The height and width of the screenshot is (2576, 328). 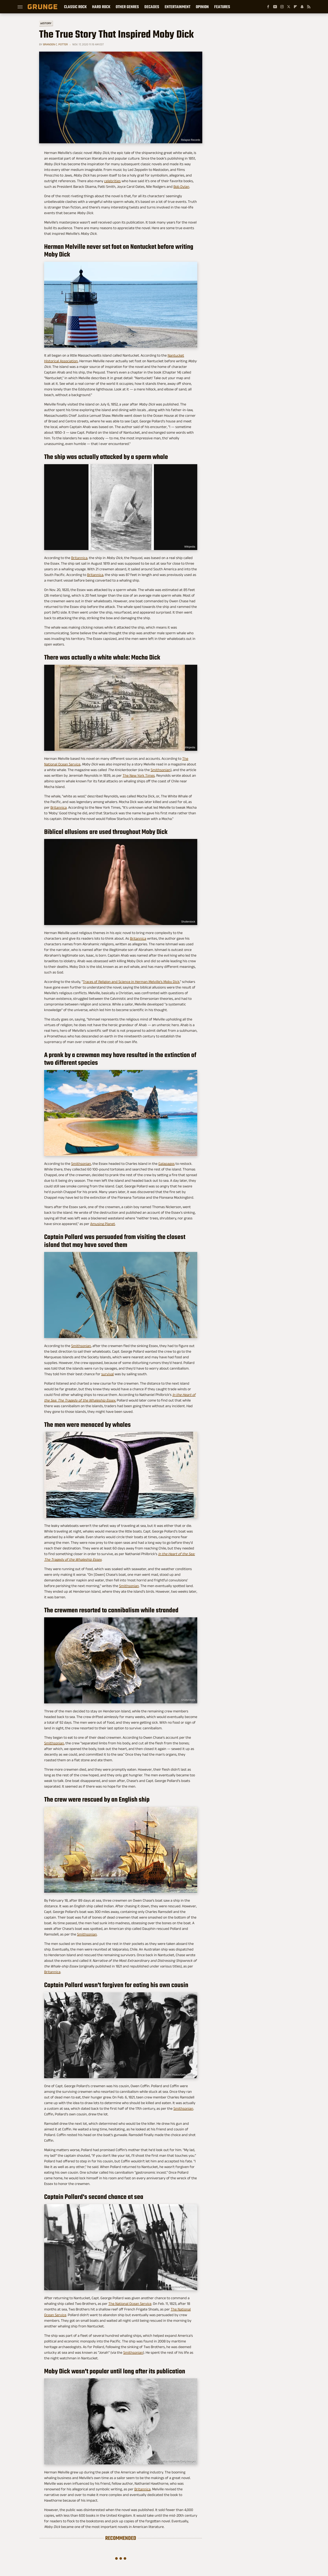 What do you see at coordinates (282, 6) in the screenshot?
I see `[Instagram]` at bounding box center [282, 6].